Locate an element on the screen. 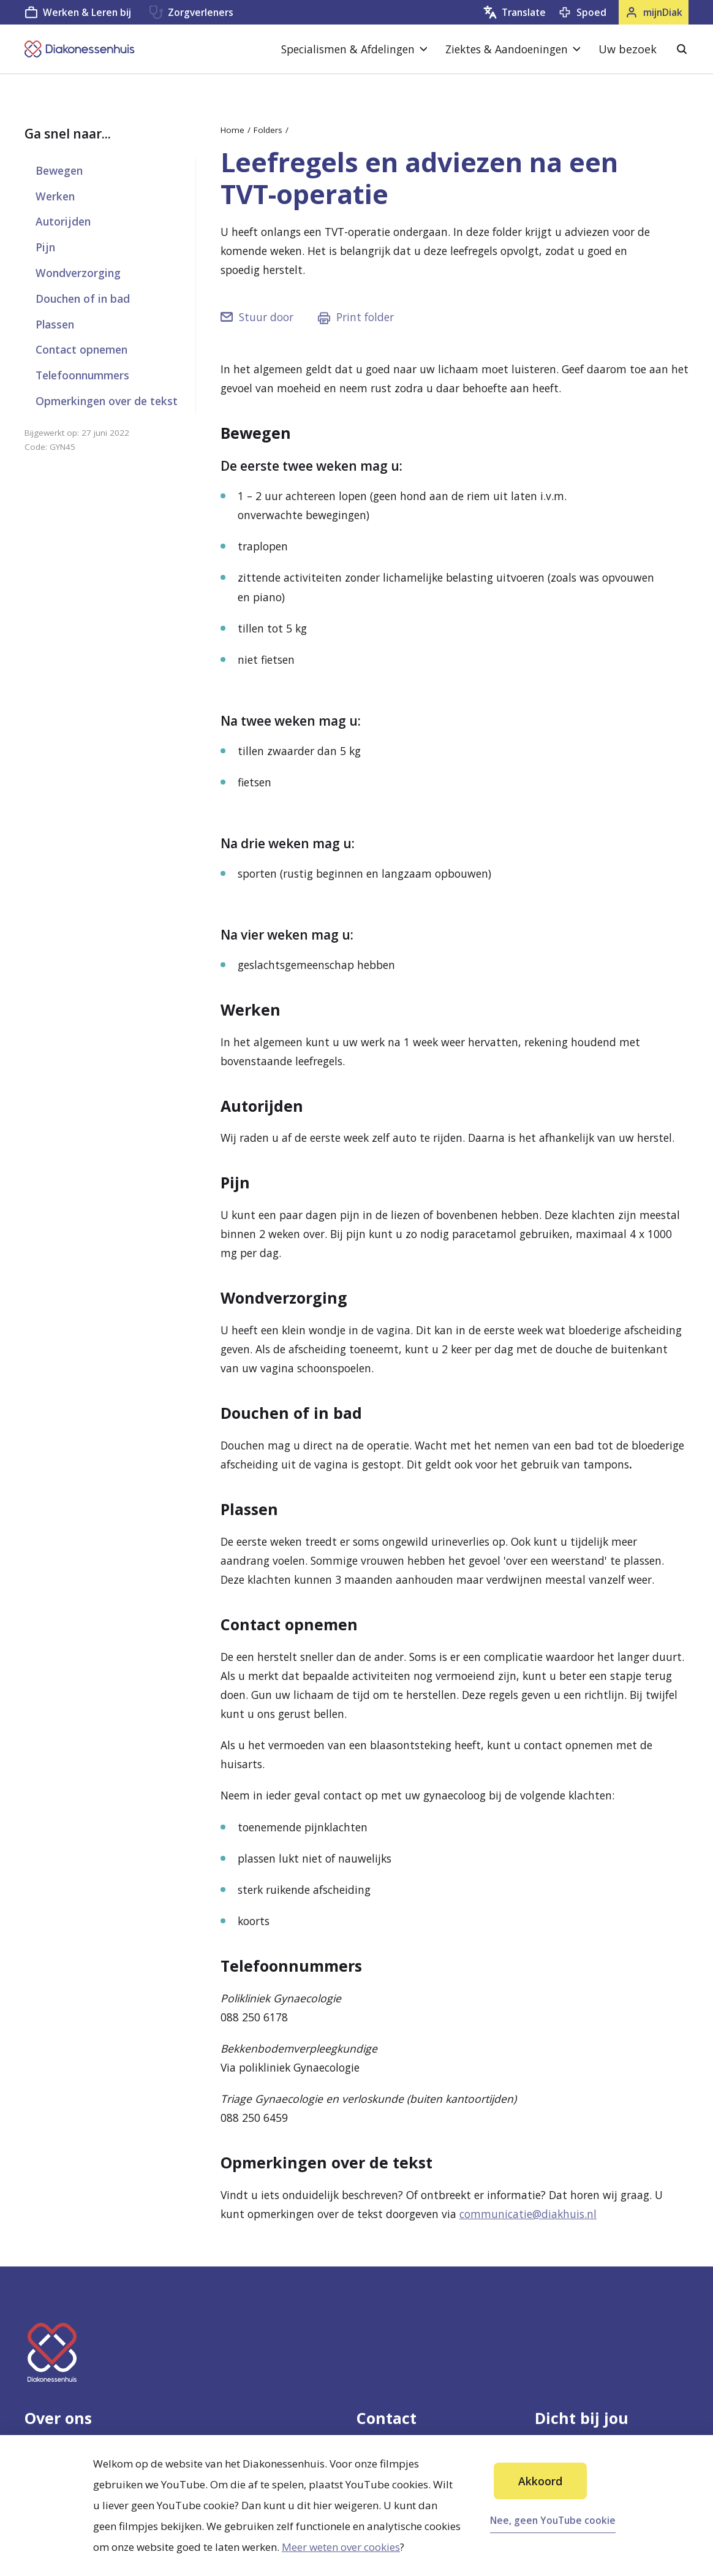 This screenshot has width=713, height=2576. Akkoord is located at coordinates (540, 2481).